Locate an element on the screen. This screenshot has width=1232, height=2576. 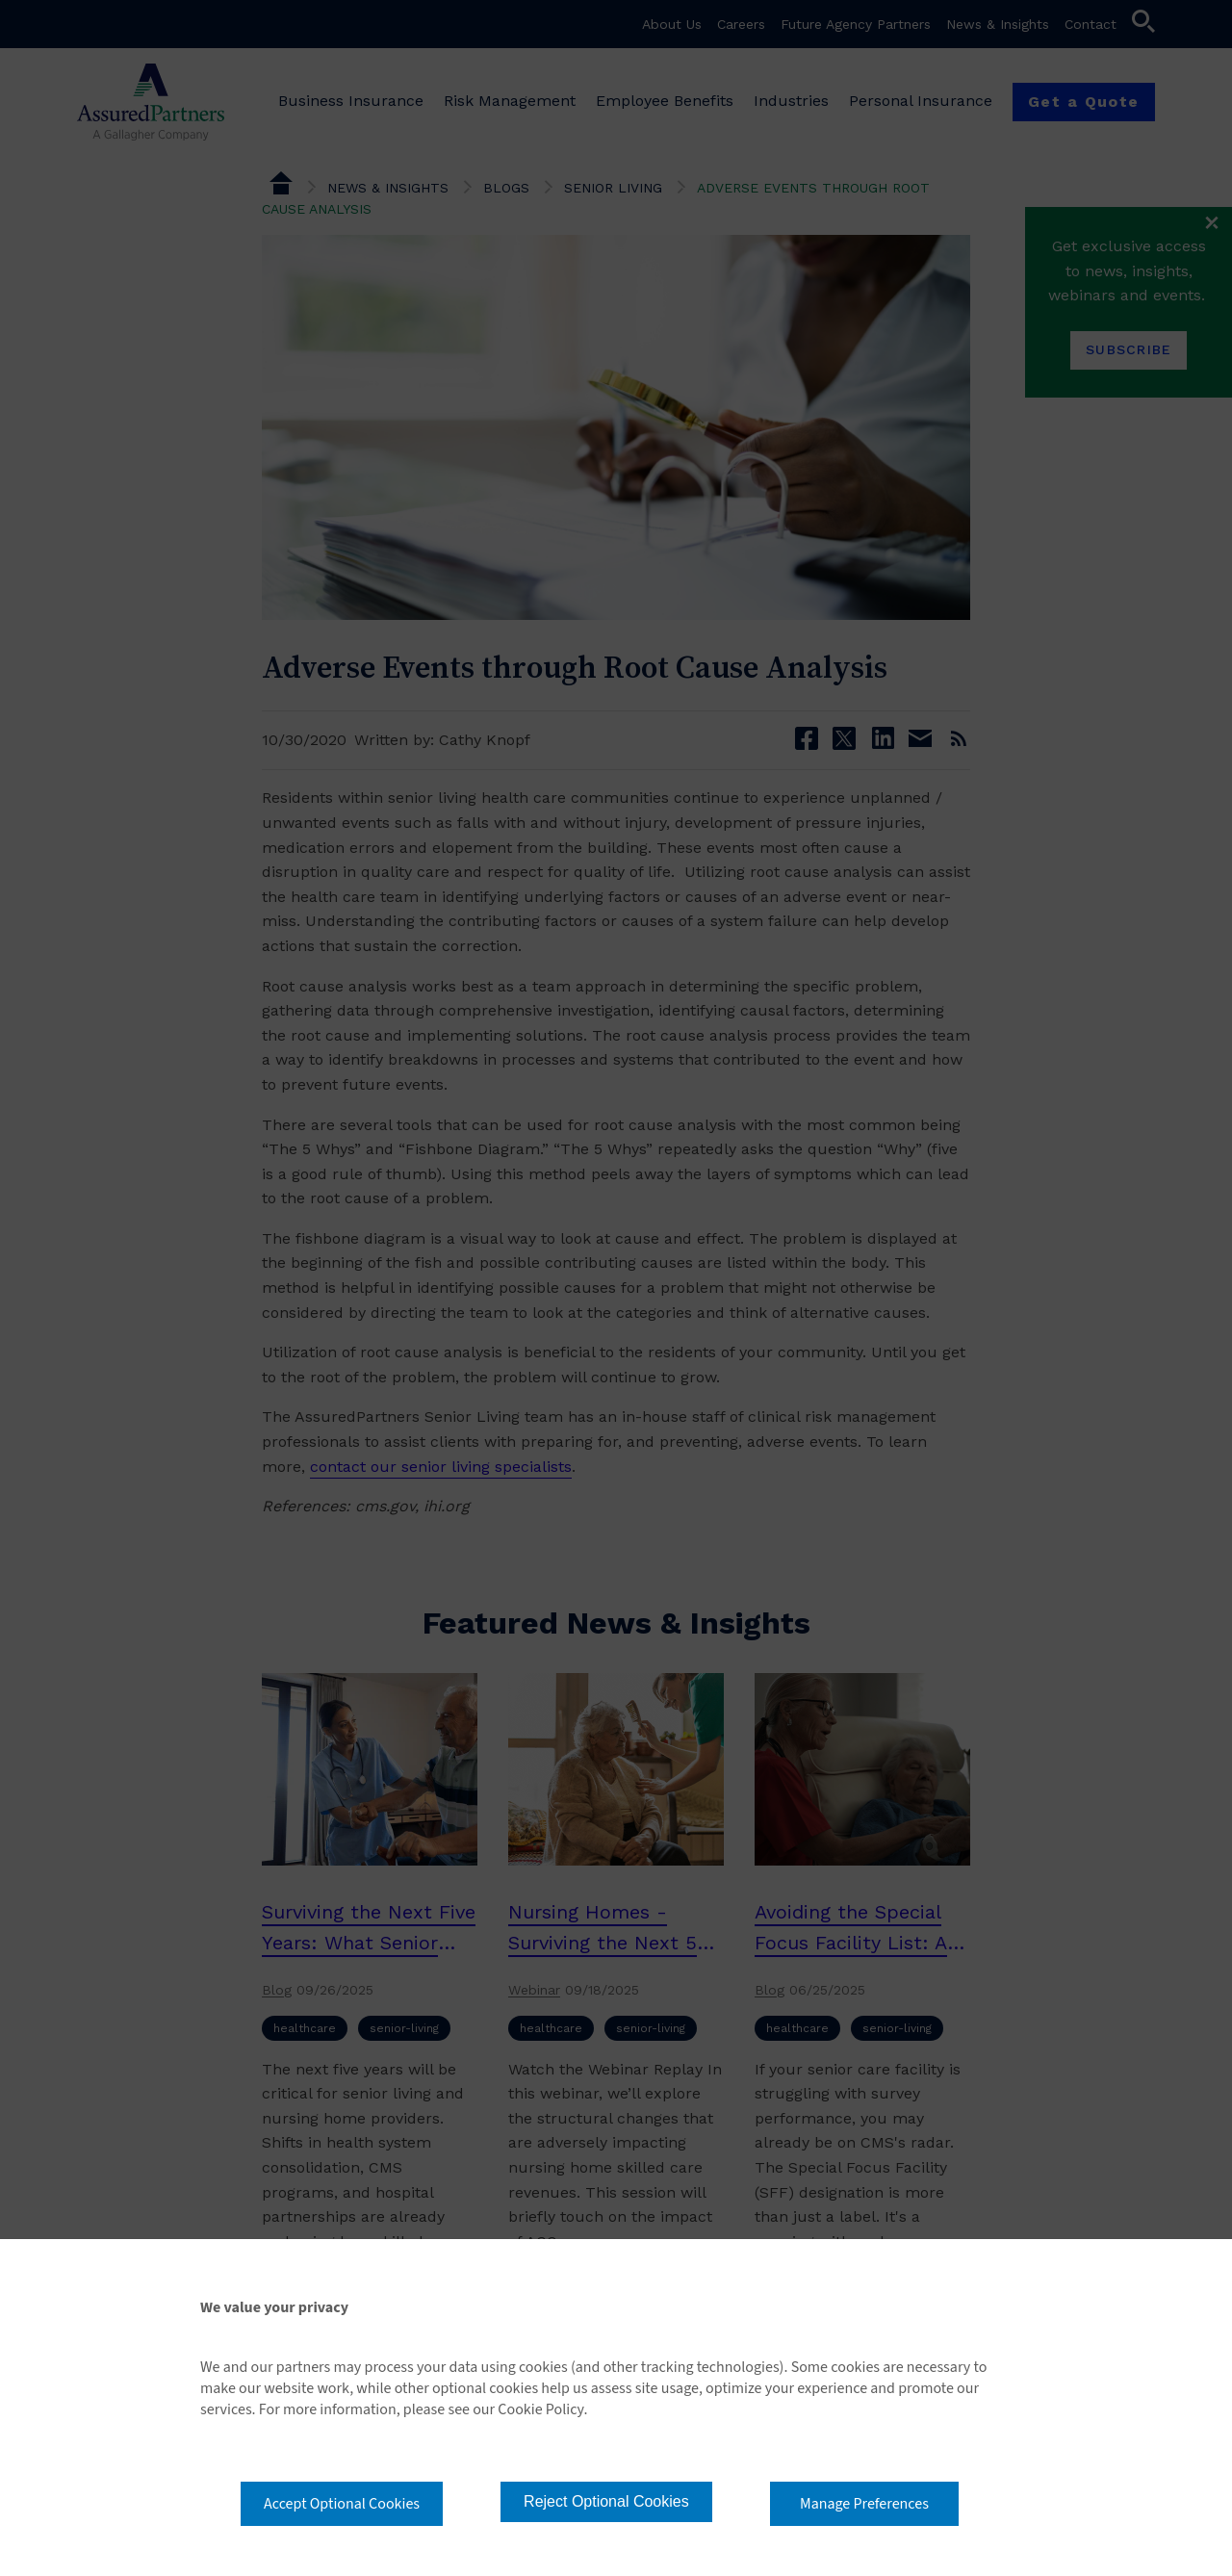
Reject Optional Cookies [button] is located at coordinates (606, 2501).